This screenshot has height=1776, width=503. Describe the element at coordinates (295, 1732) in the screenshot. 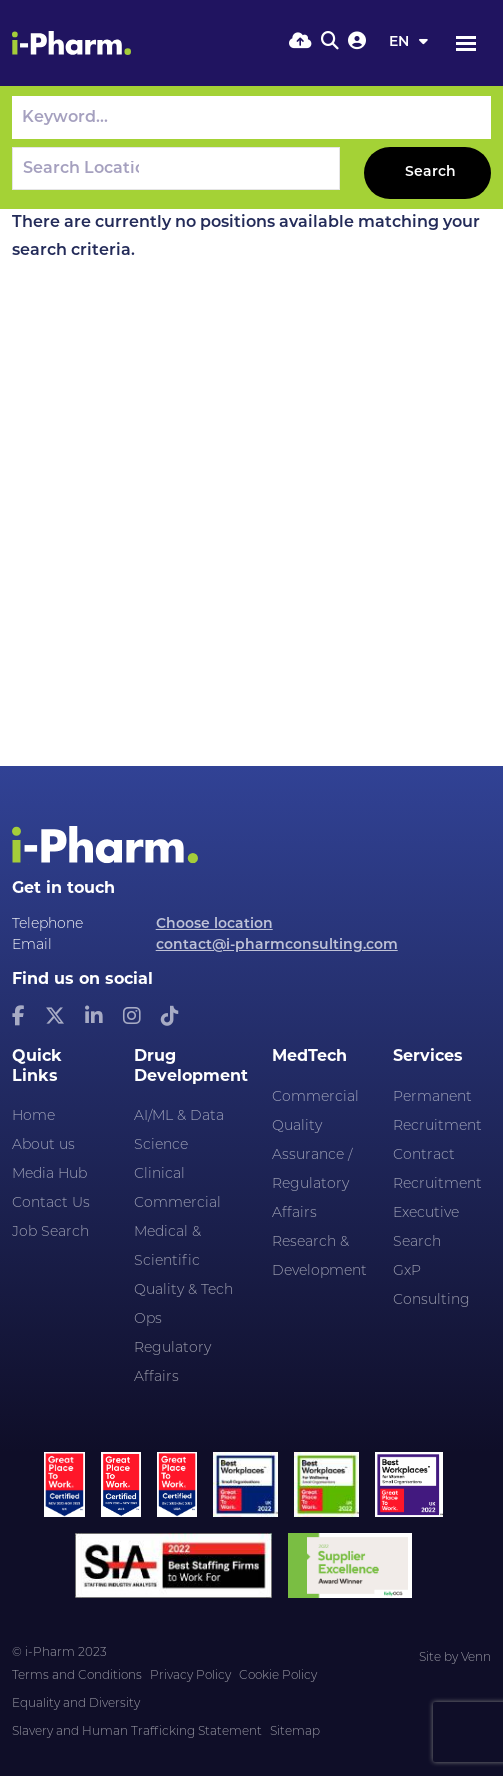

I see `Sitemap` at that location.